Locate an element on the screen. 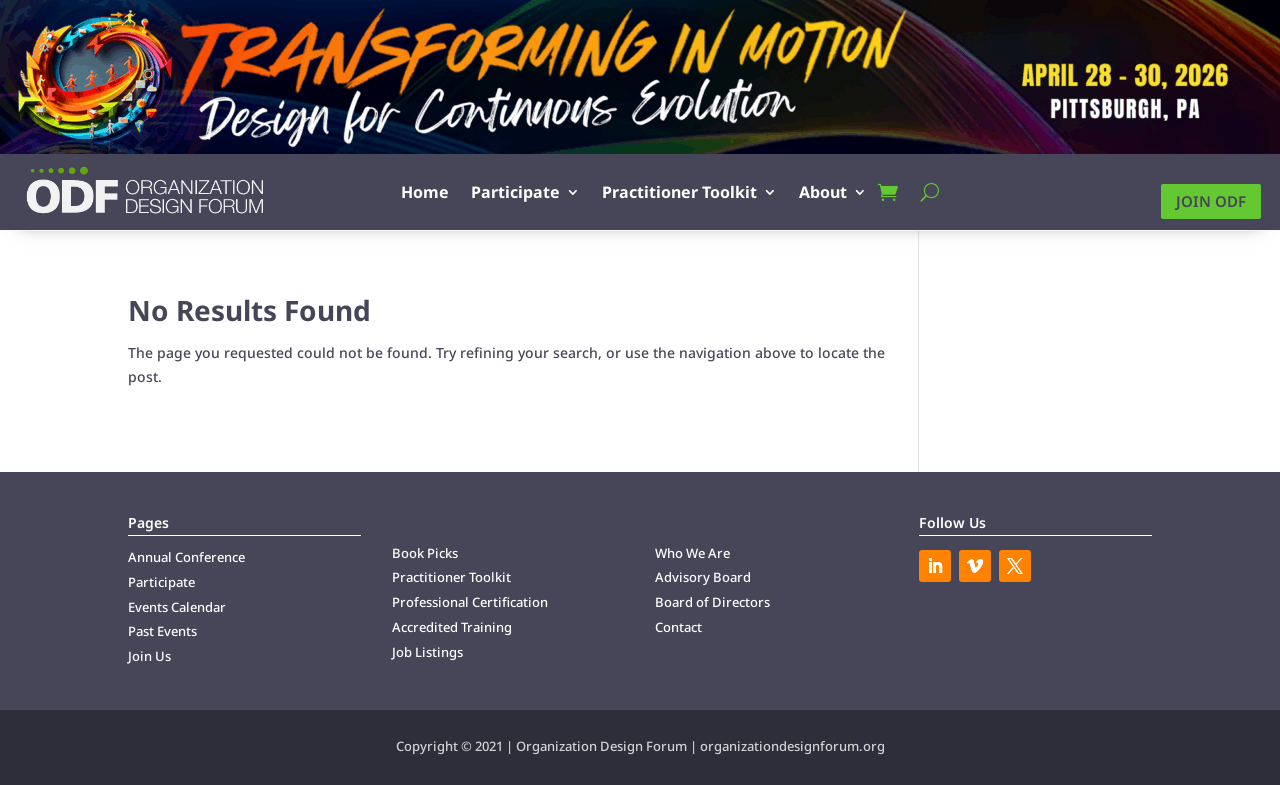  Practitioner Toolkit is located at coordinates (679, 192).